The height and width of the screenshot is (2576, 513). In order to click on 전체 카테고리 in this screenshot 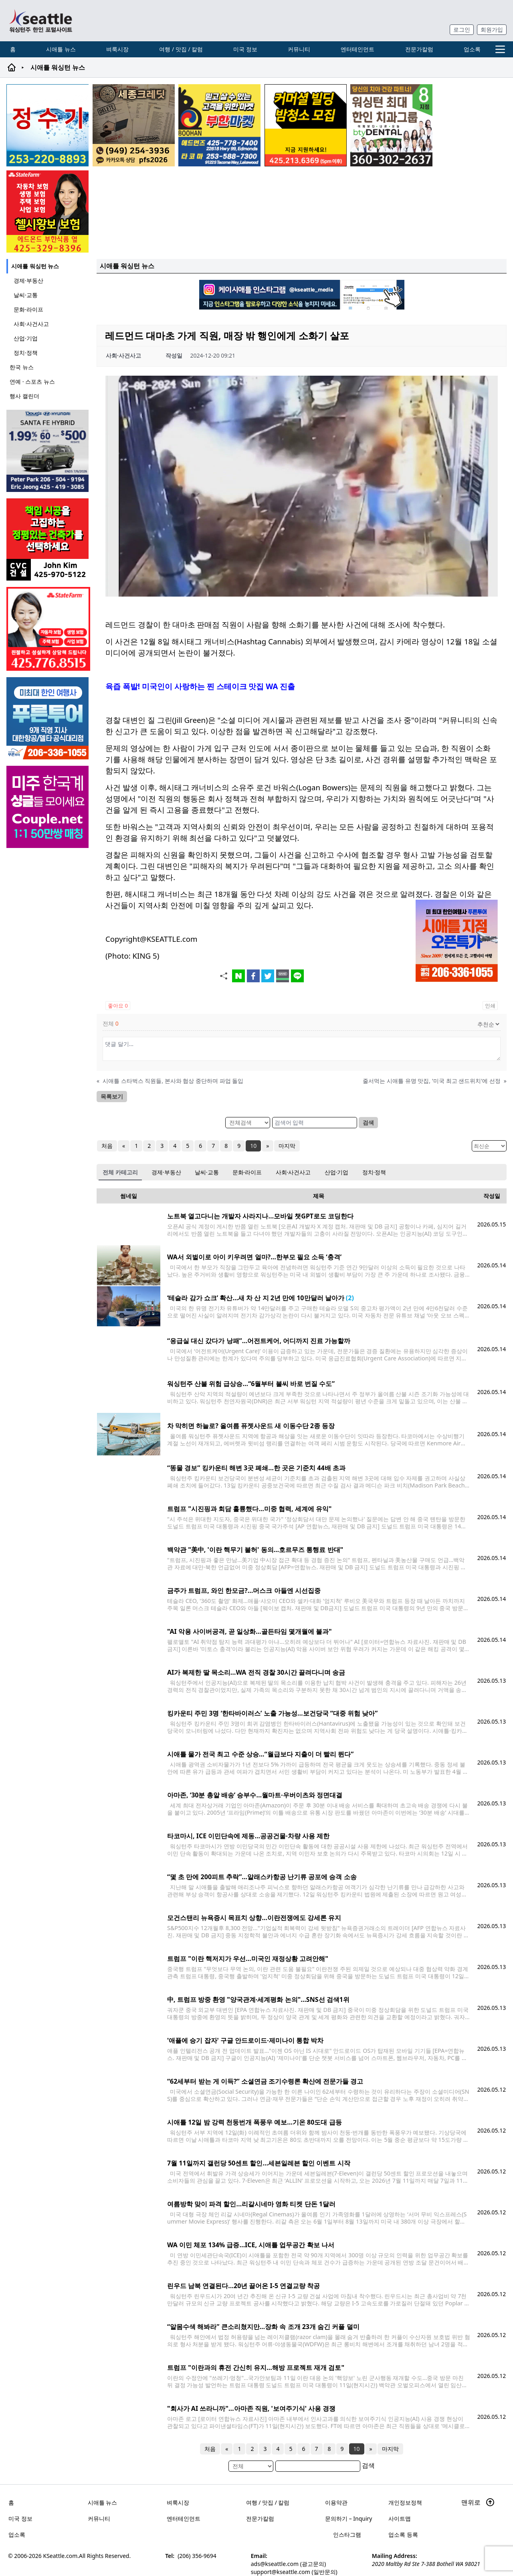, I will do `click(120, 1172)`.